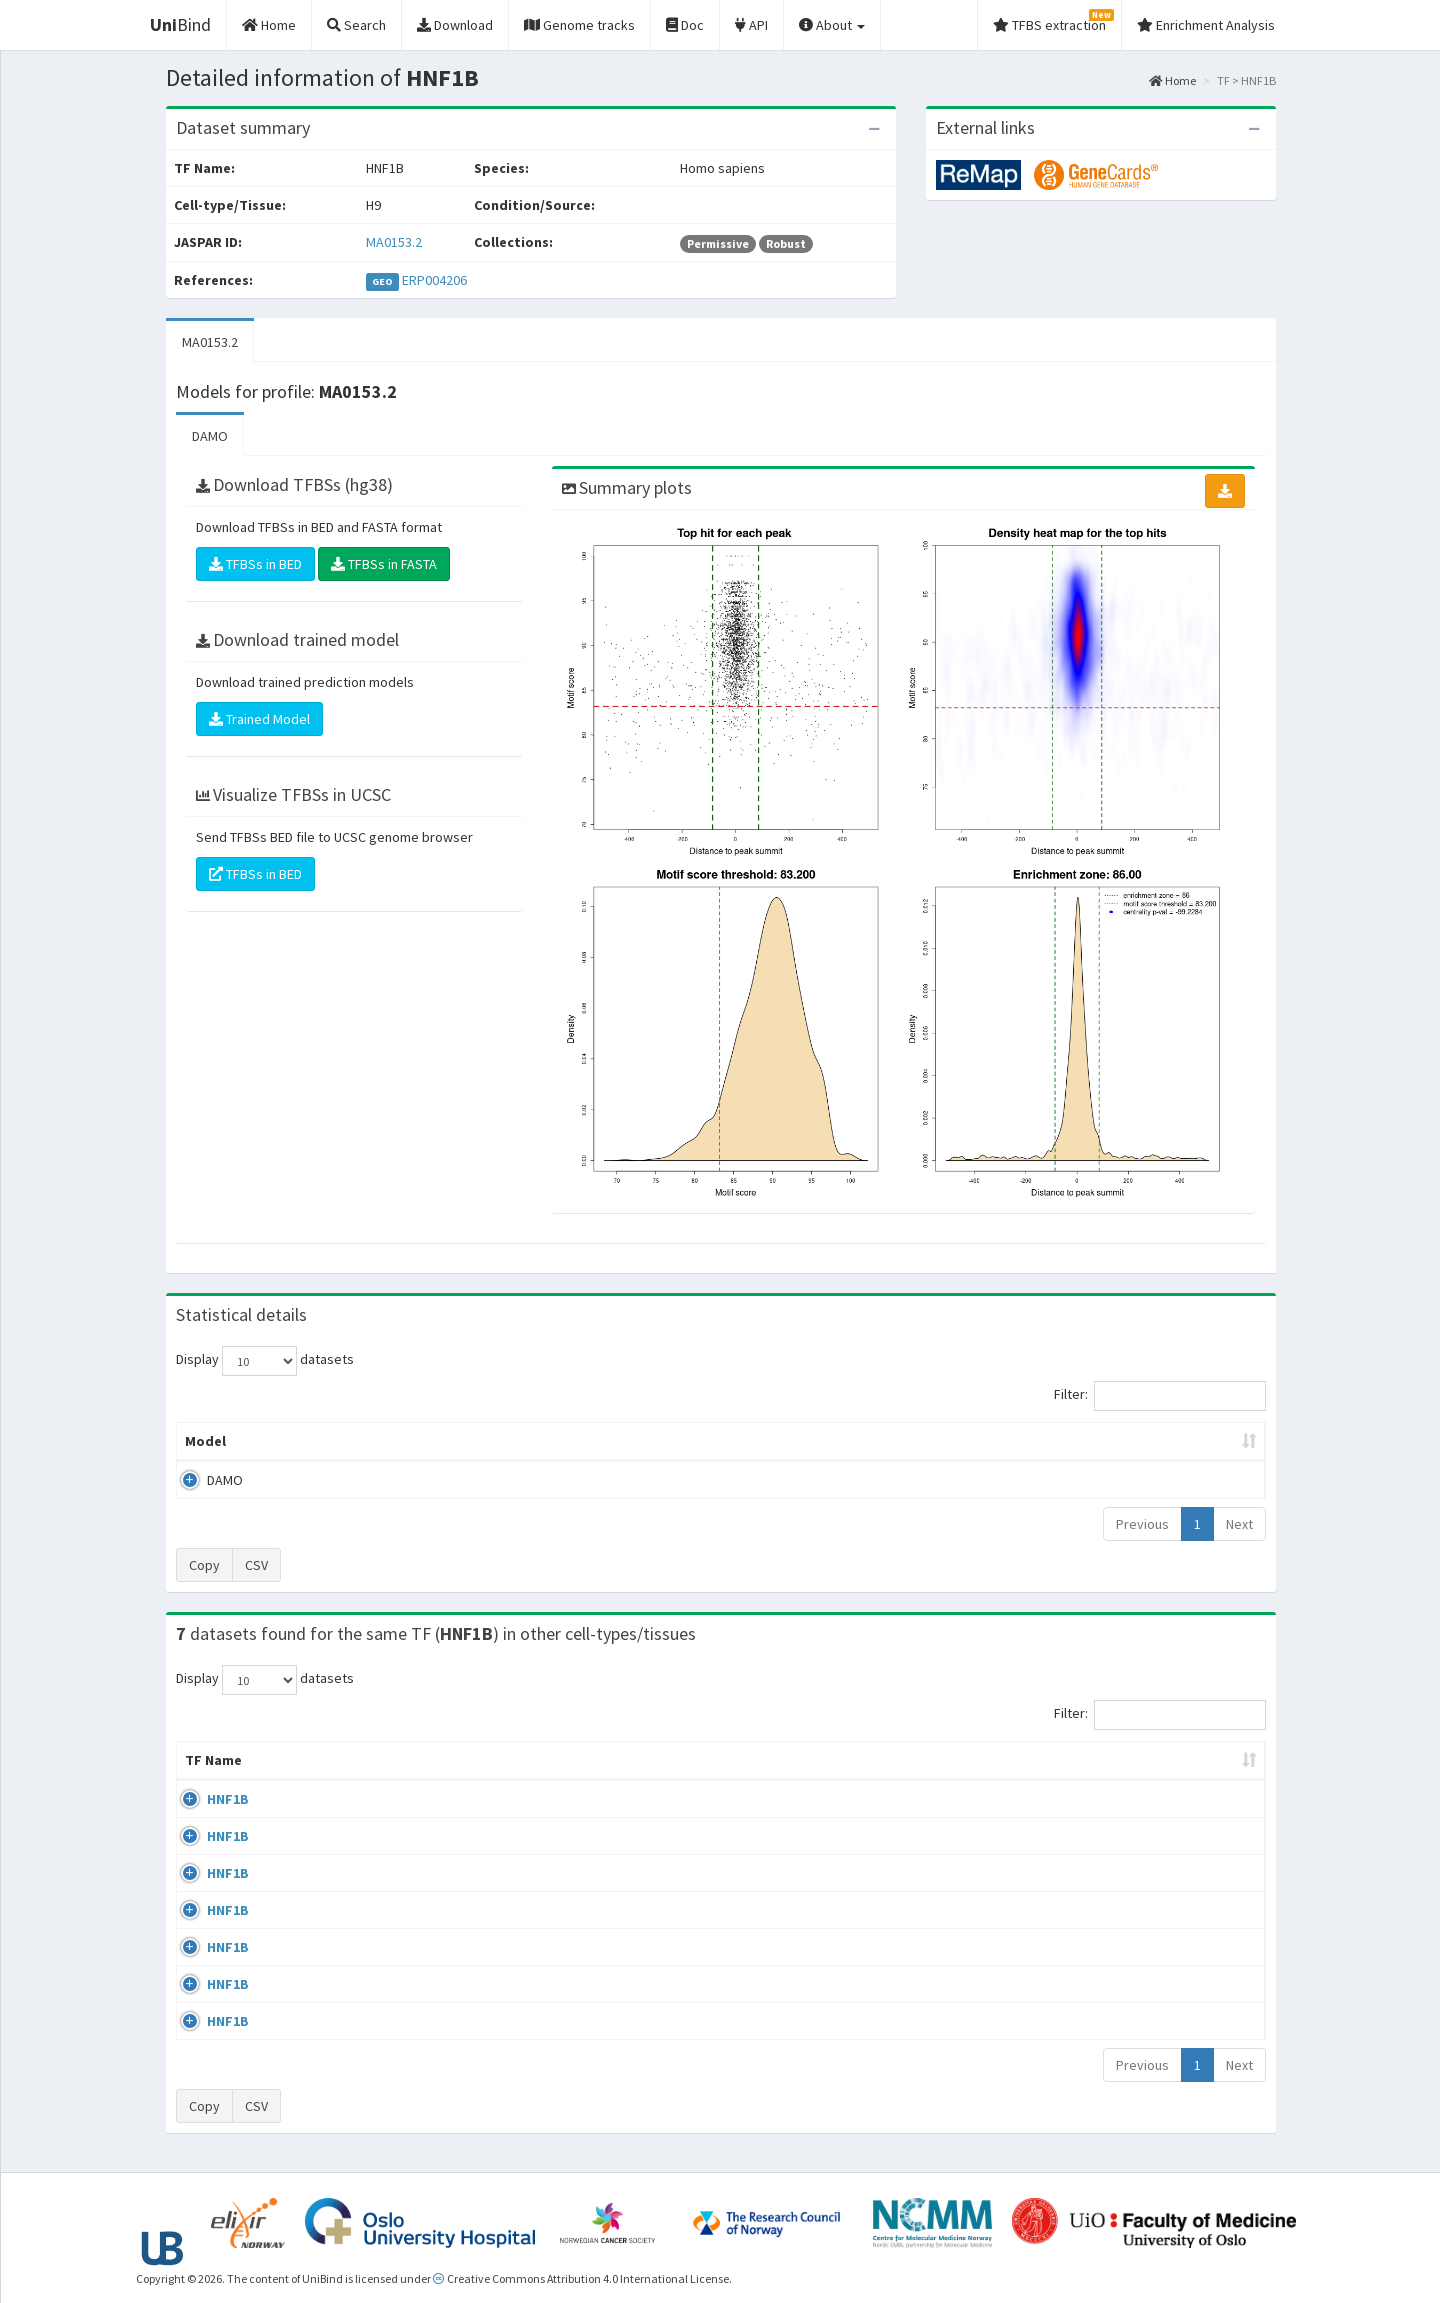  What do you see at coordinates (384, 564) in the screenshot?
I see `TFBSs in FASTA` at bounding box center [384, 564].